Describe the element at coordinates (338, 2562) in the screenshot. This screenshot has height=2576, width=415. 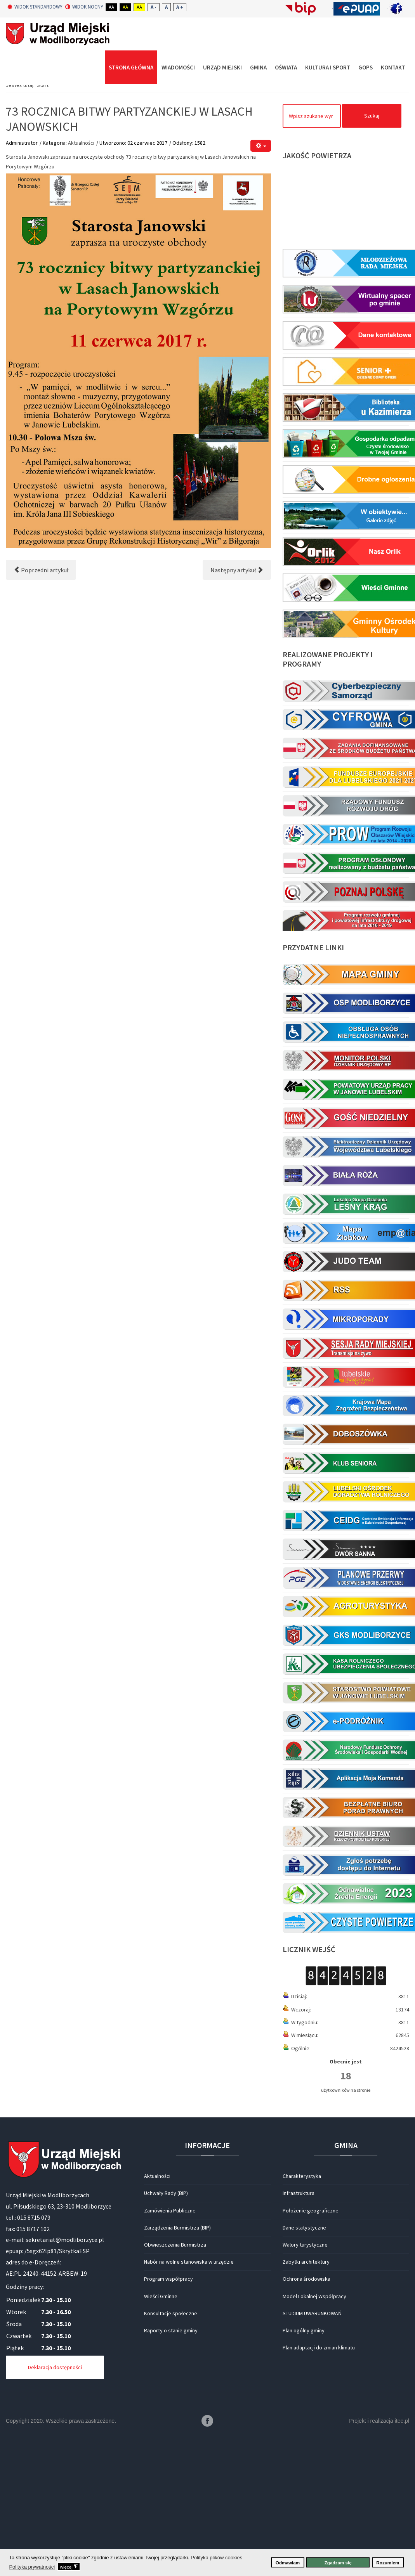
I see `Zgadzam się [button]` at that location.